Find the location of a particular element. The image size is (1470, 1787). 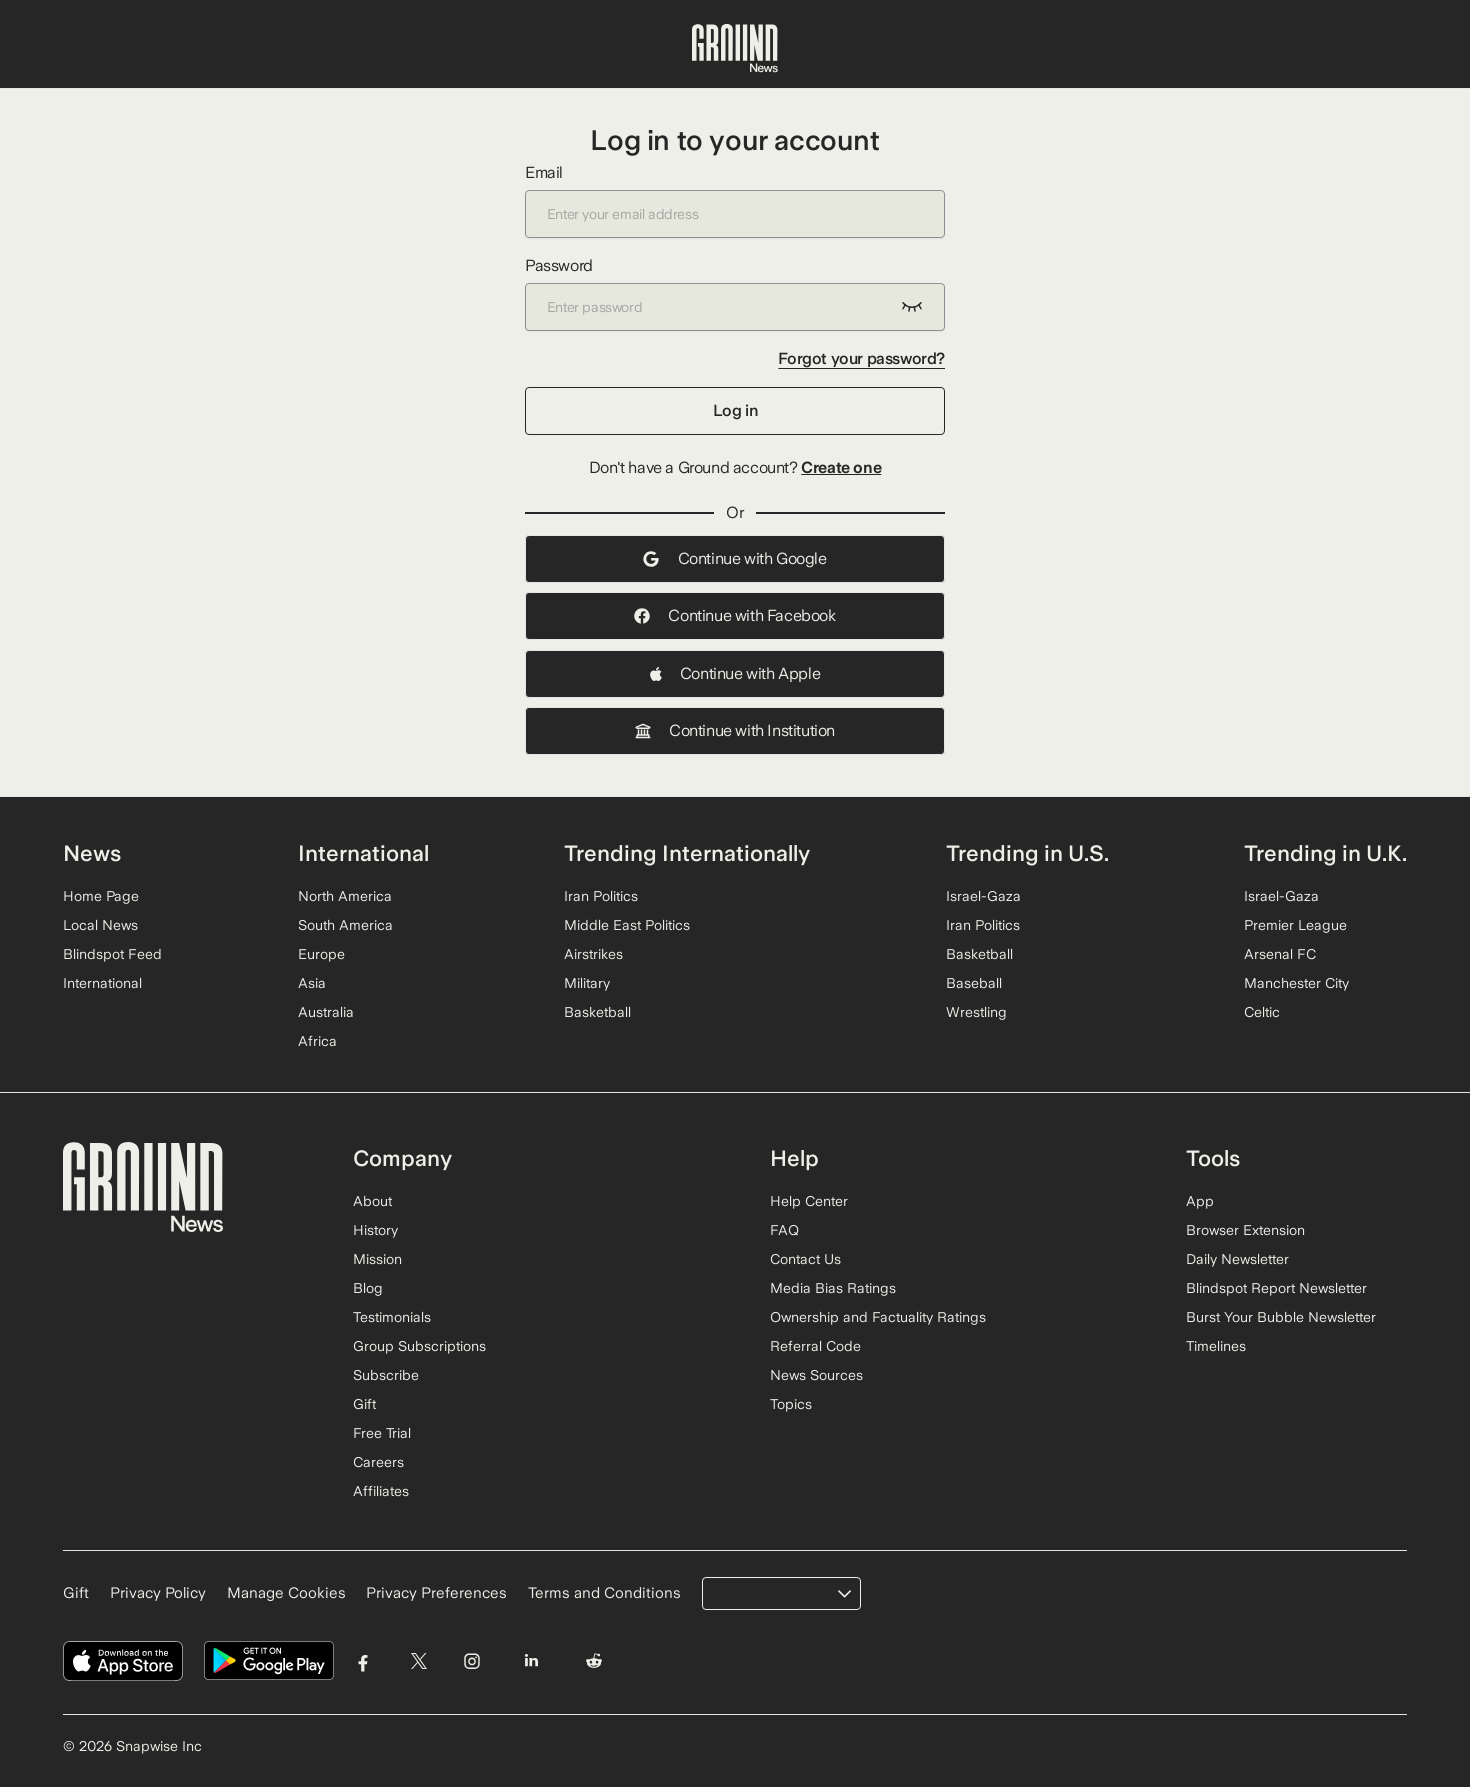

Premier League is located at coordinates (1295, 925).